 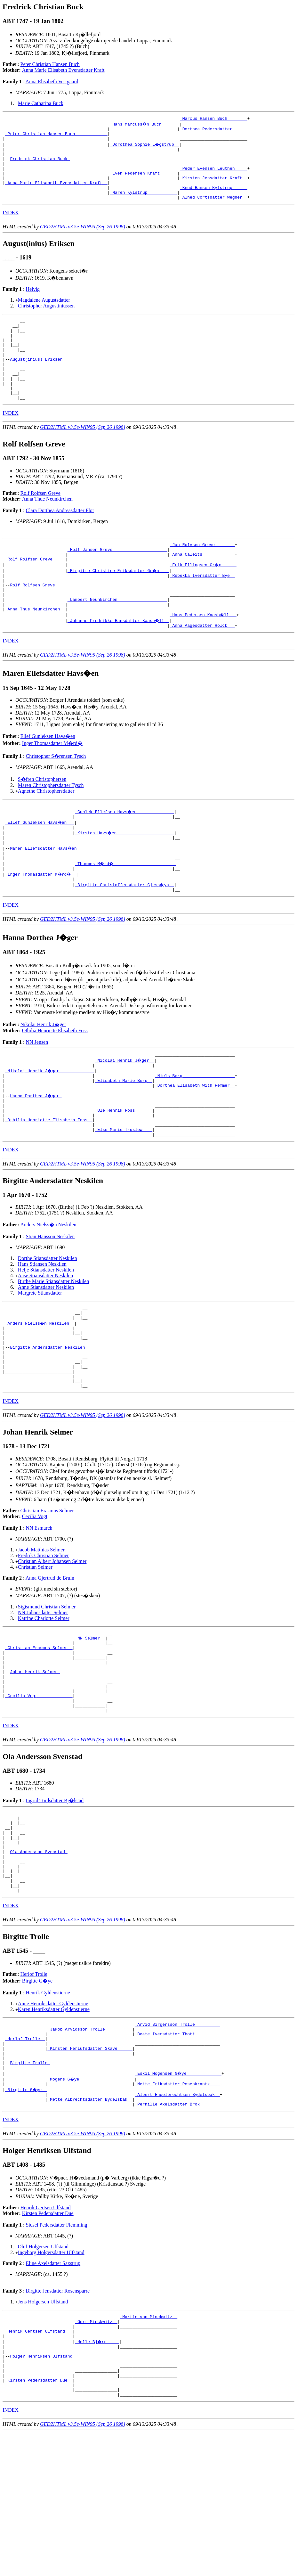 What do you see at coordinates (46, 320) in the screenshot?
I see `Christopher Augustiniussen` at bounding box center [46, 320].